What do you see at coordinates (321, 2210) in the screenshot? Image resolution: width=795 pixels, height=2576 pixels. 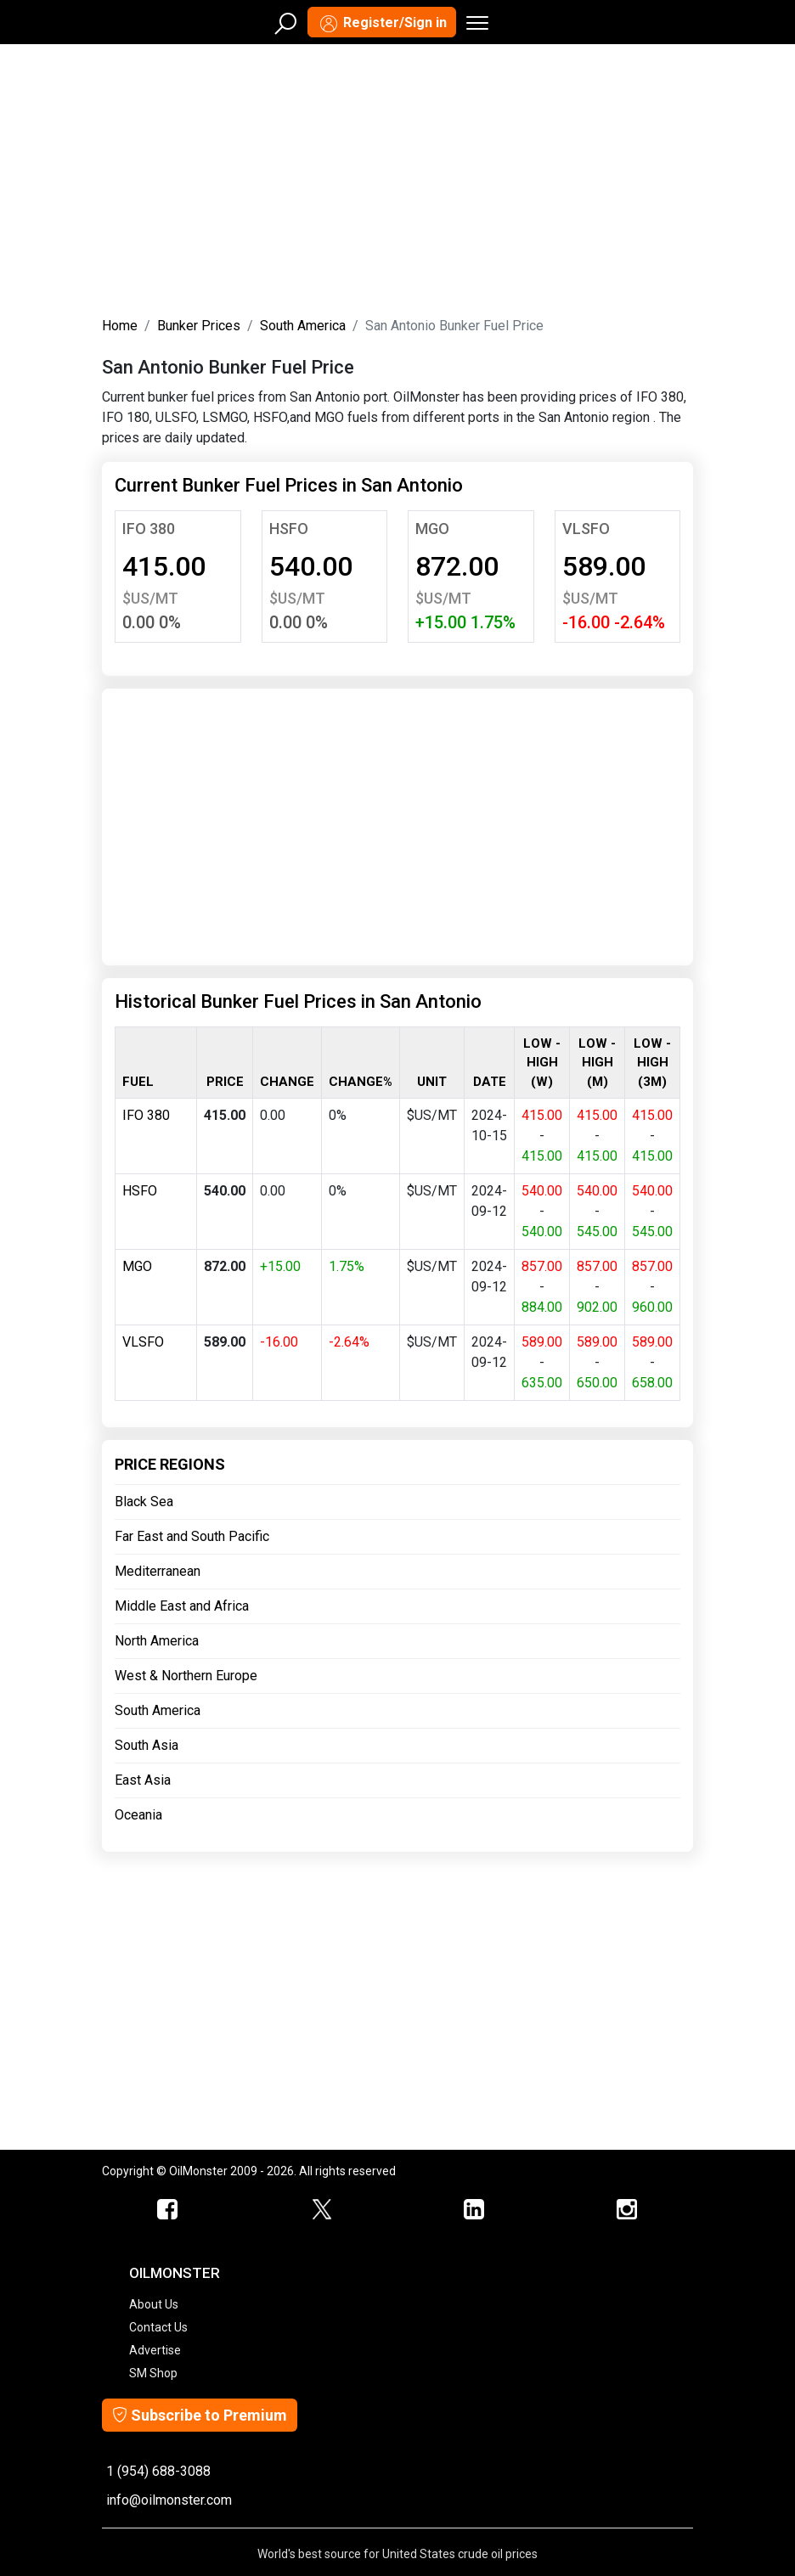 I see `[OilMonster Twitter]` at bounding box center [321, 2210].